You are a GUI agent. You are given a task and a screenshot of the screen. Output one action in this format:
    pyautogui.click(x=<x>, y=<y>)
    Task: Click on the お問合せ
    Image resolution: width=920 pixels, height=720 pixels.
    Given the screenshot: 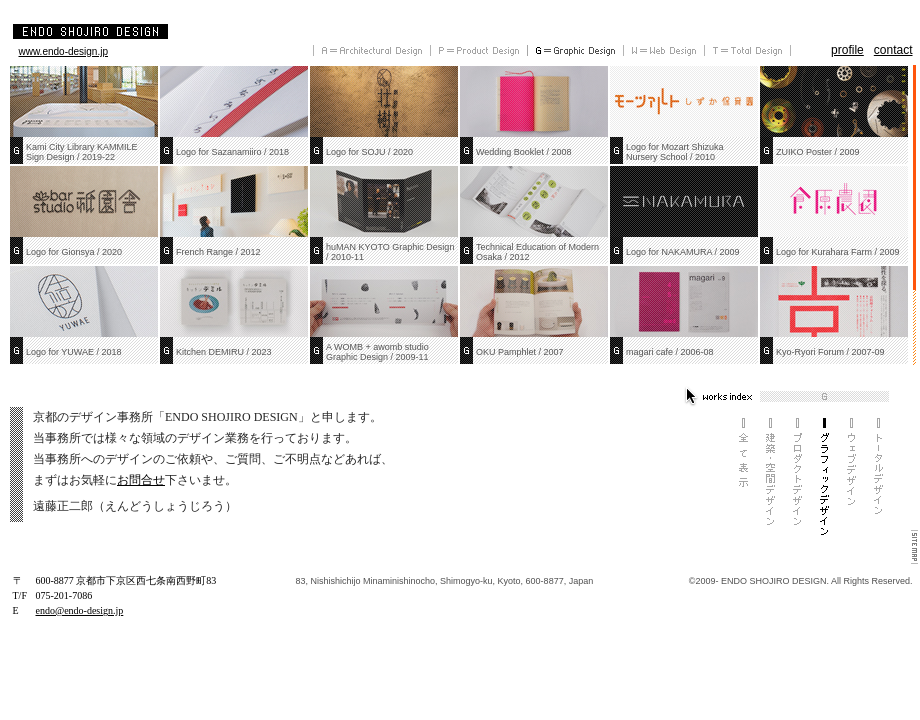 What is the action you would take?
    pyautogui.click(x=141, y=480)
    